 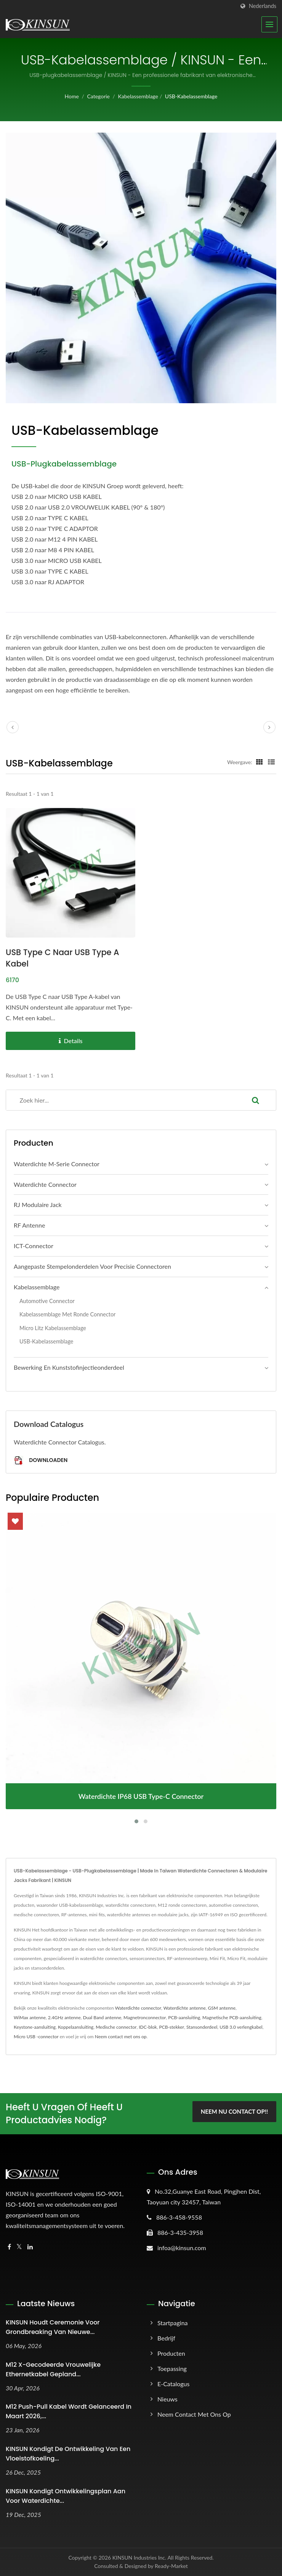 What do you see at coordinates (166, 2338) in the screenshot?
I see `Bedrijf` at bounding box center [166, 2338].